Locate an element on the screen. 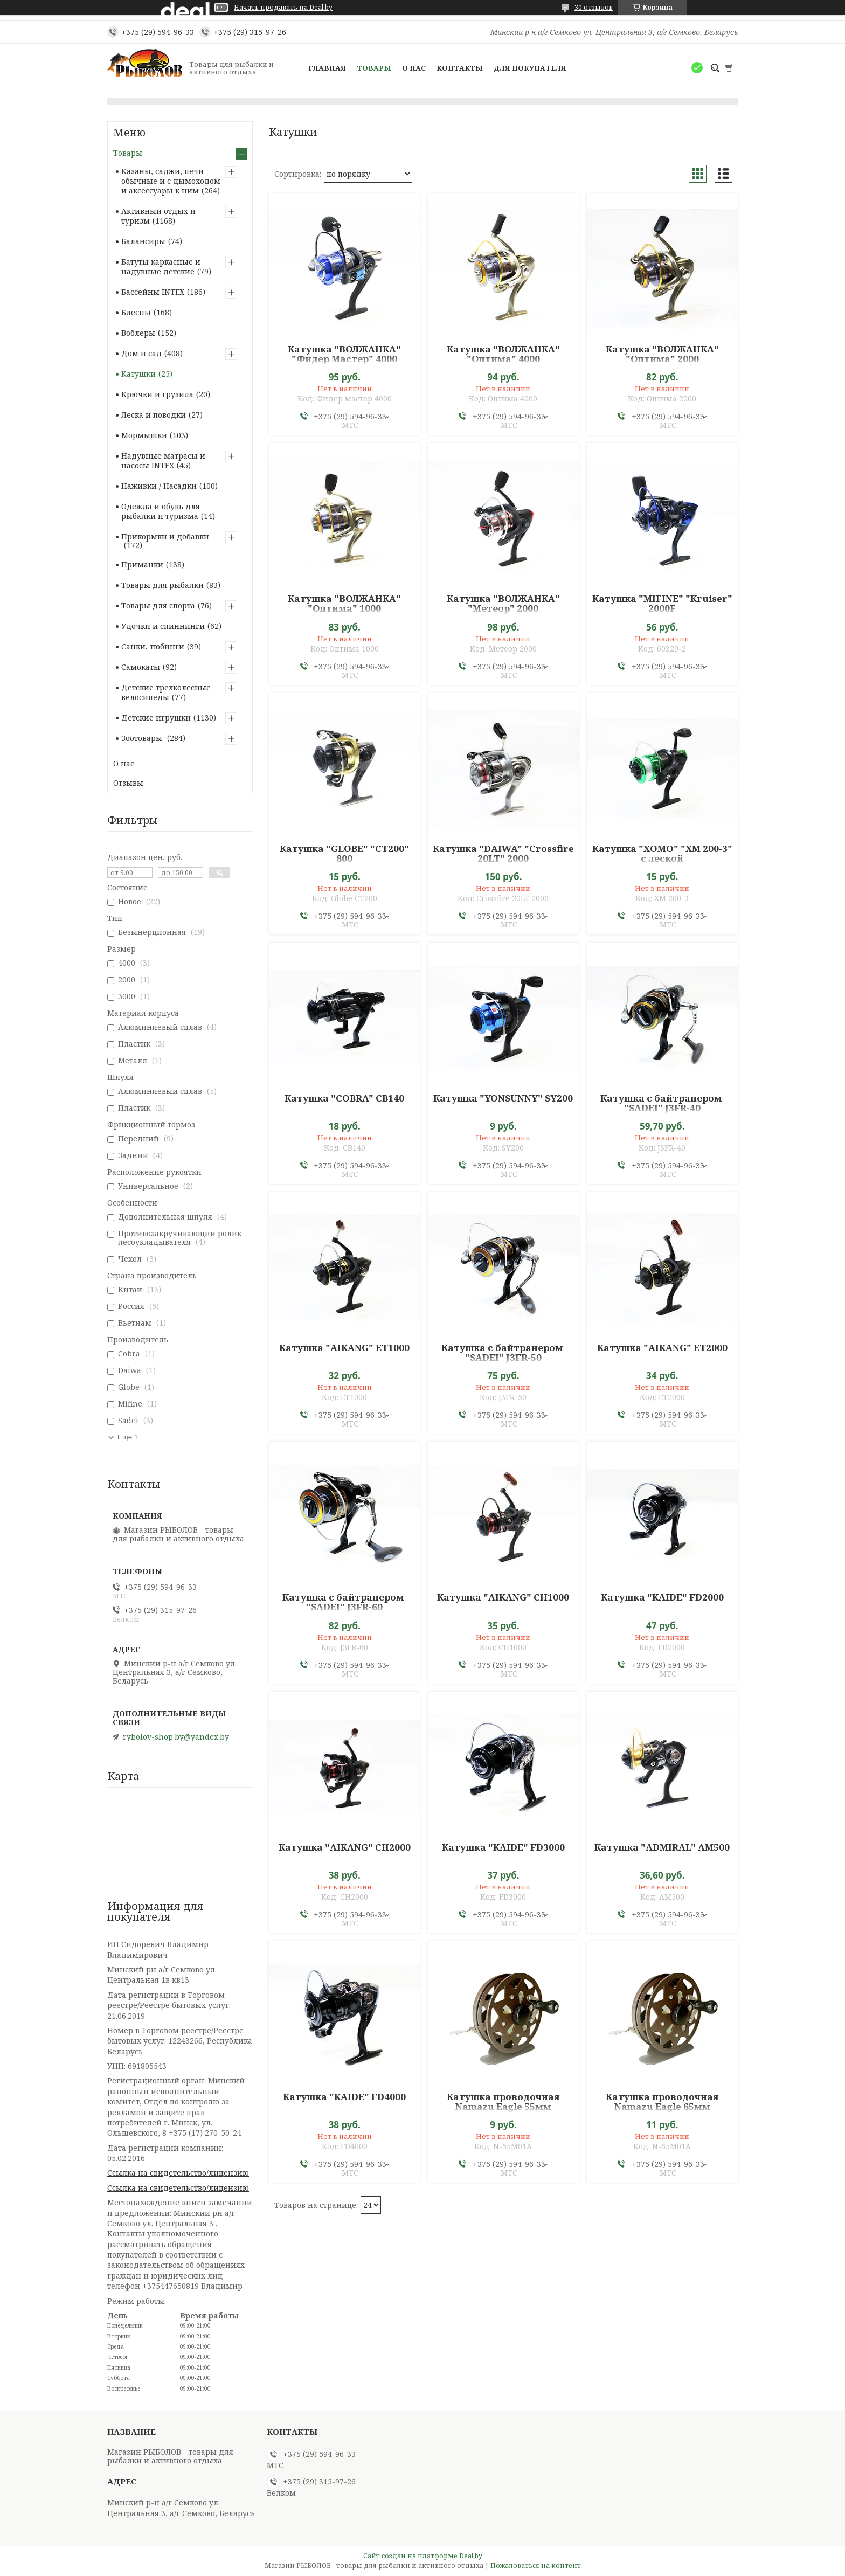 The height and width of the screenshot is (2576, 845). Бассейны INTEX is located at coordinates (152, 292).